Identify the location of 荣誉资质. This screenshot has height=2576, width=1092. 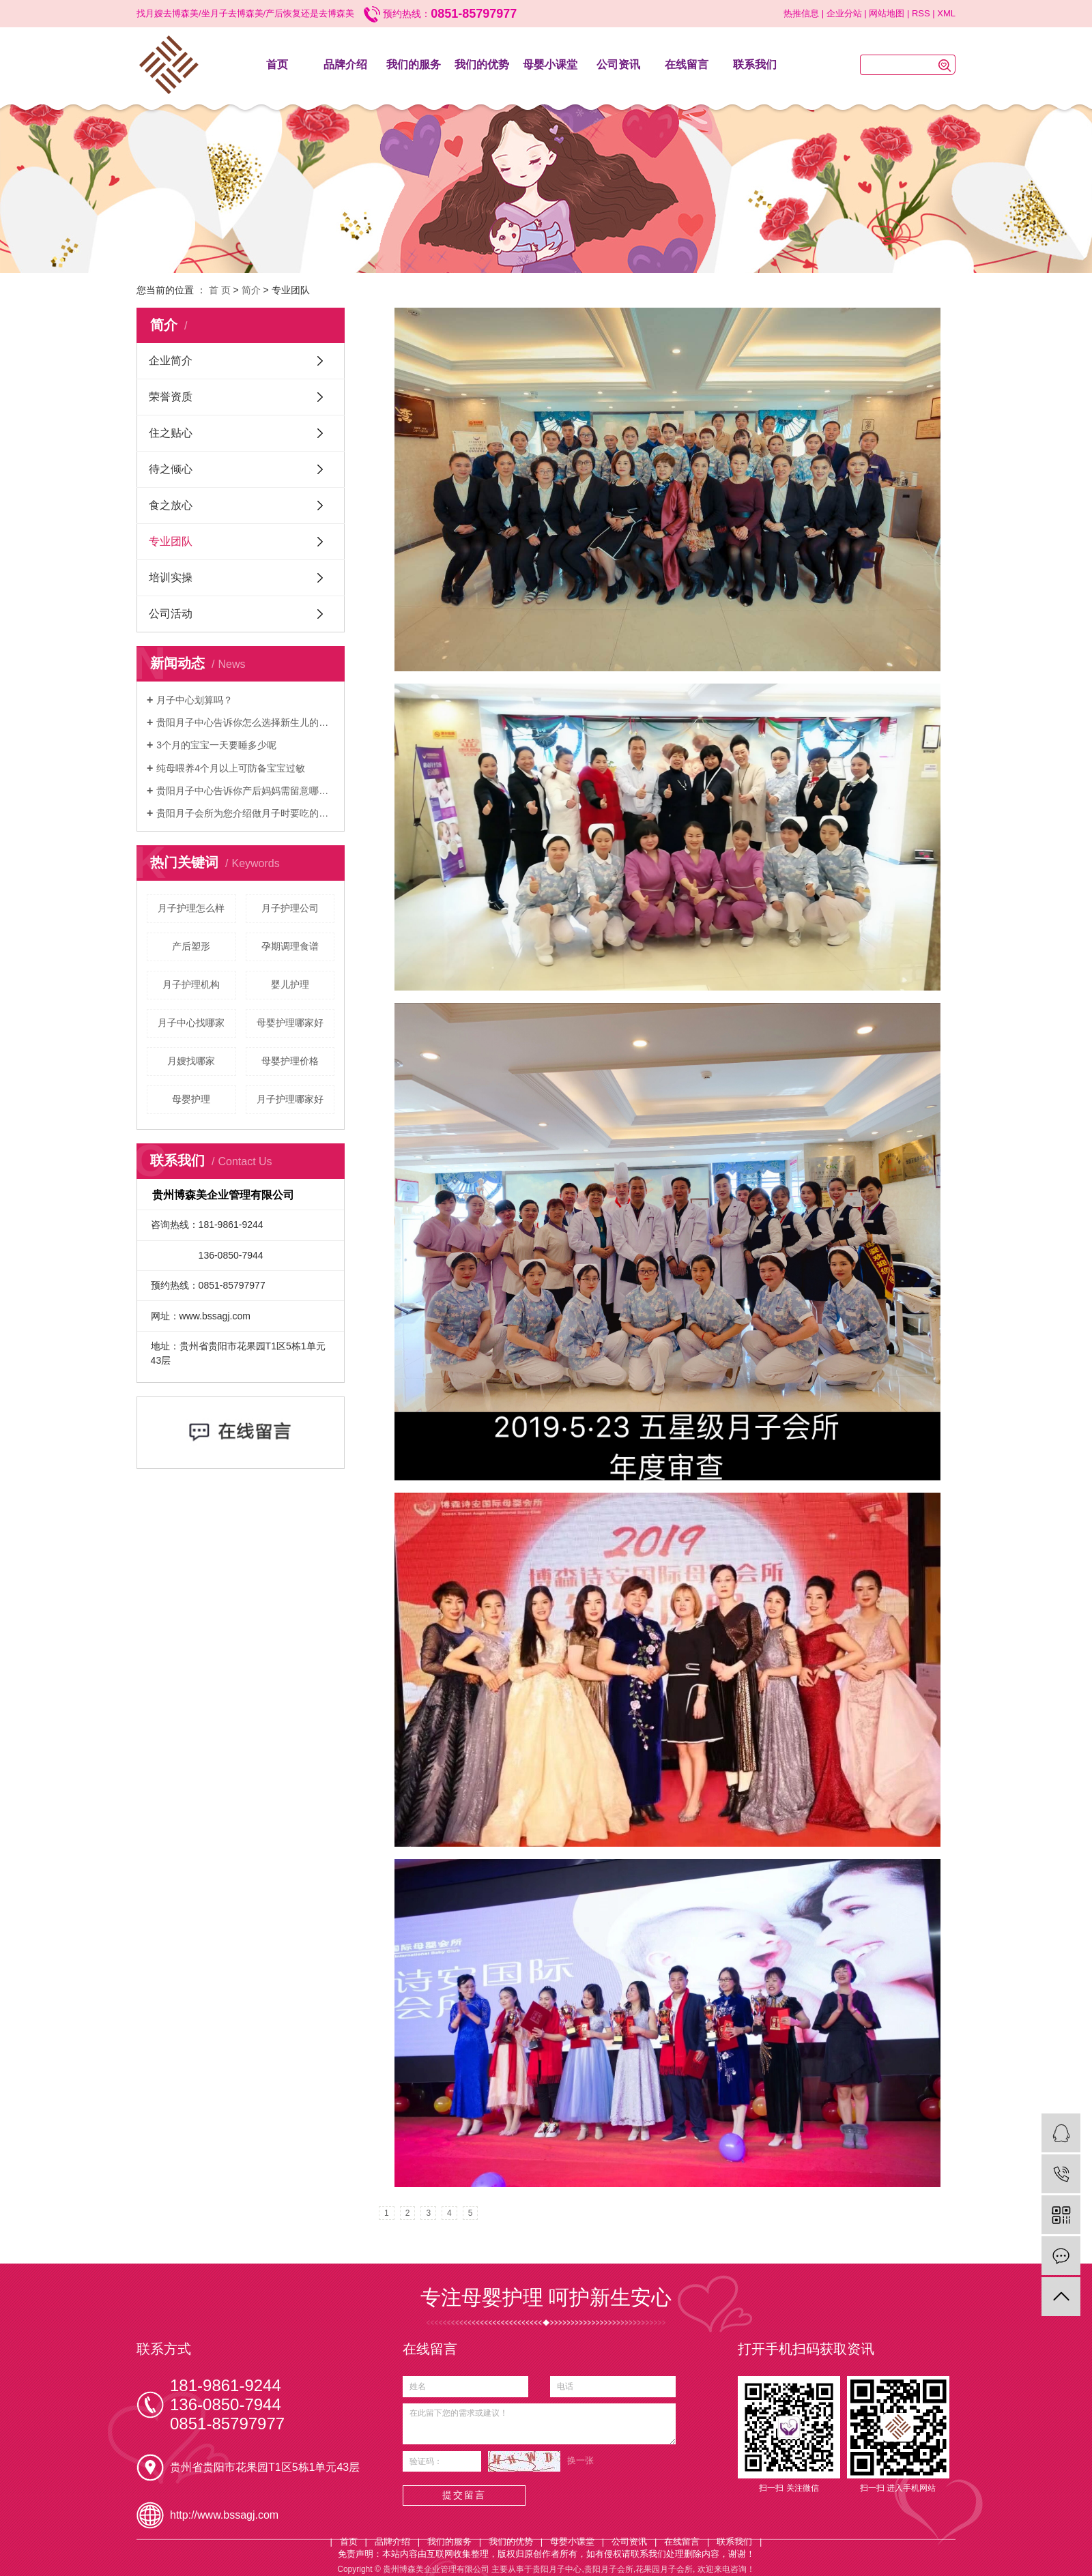
(170, 396).